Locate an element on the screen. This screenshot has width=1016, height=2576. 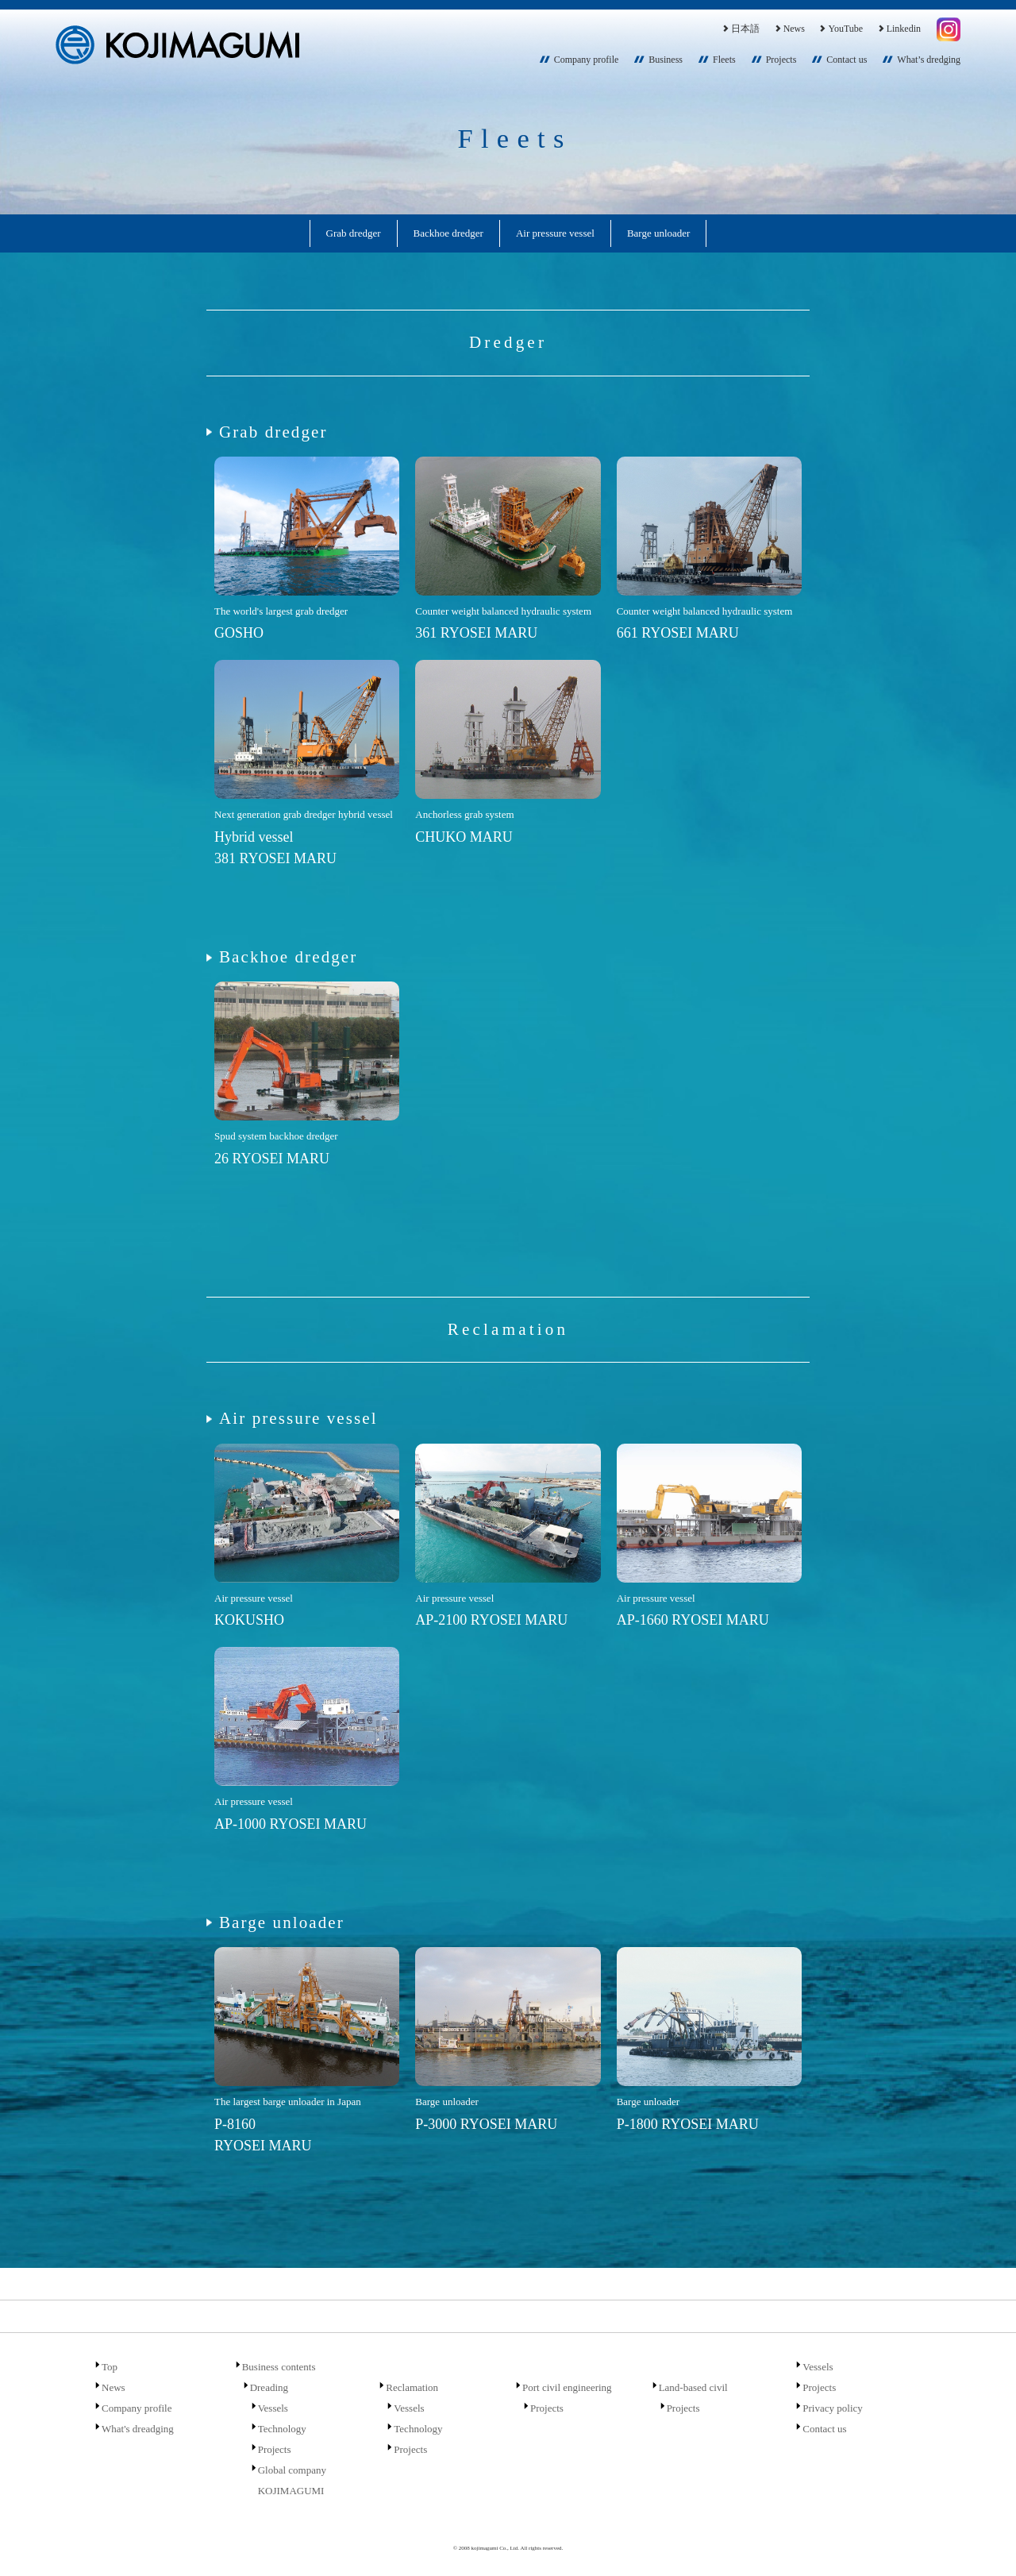
Reclamation is located at coordinates (412, 2387).